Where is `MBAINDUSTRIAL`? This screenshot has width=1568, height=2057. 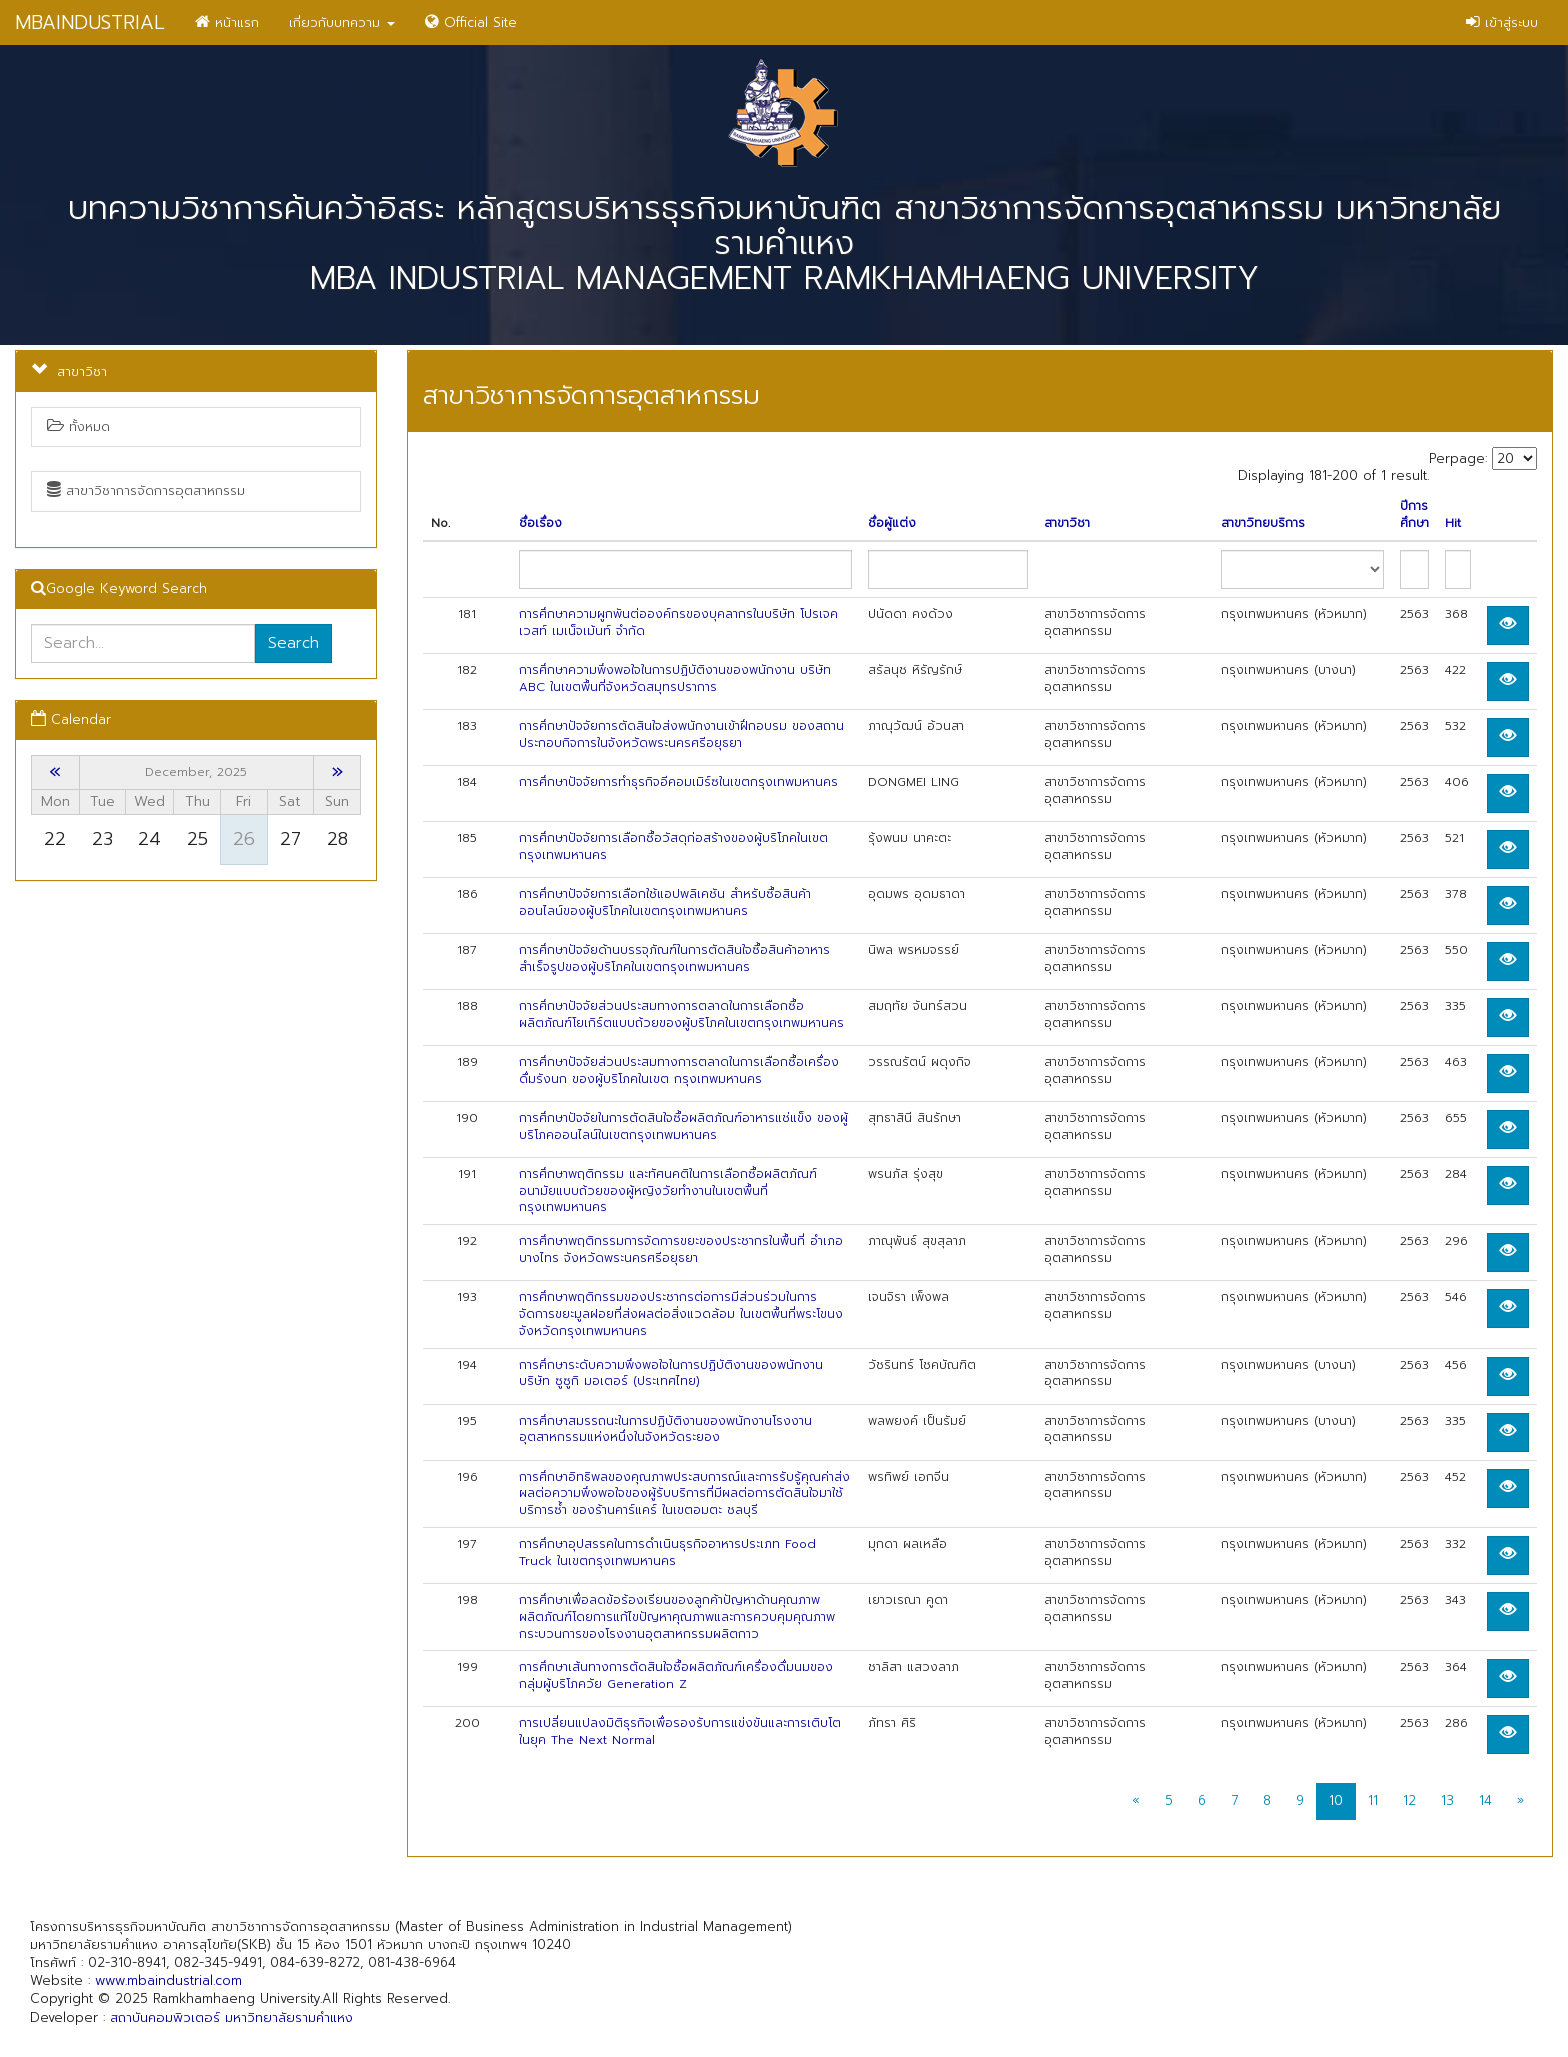
MBAINDUSTRIAL is located at coordinates (90, 22).